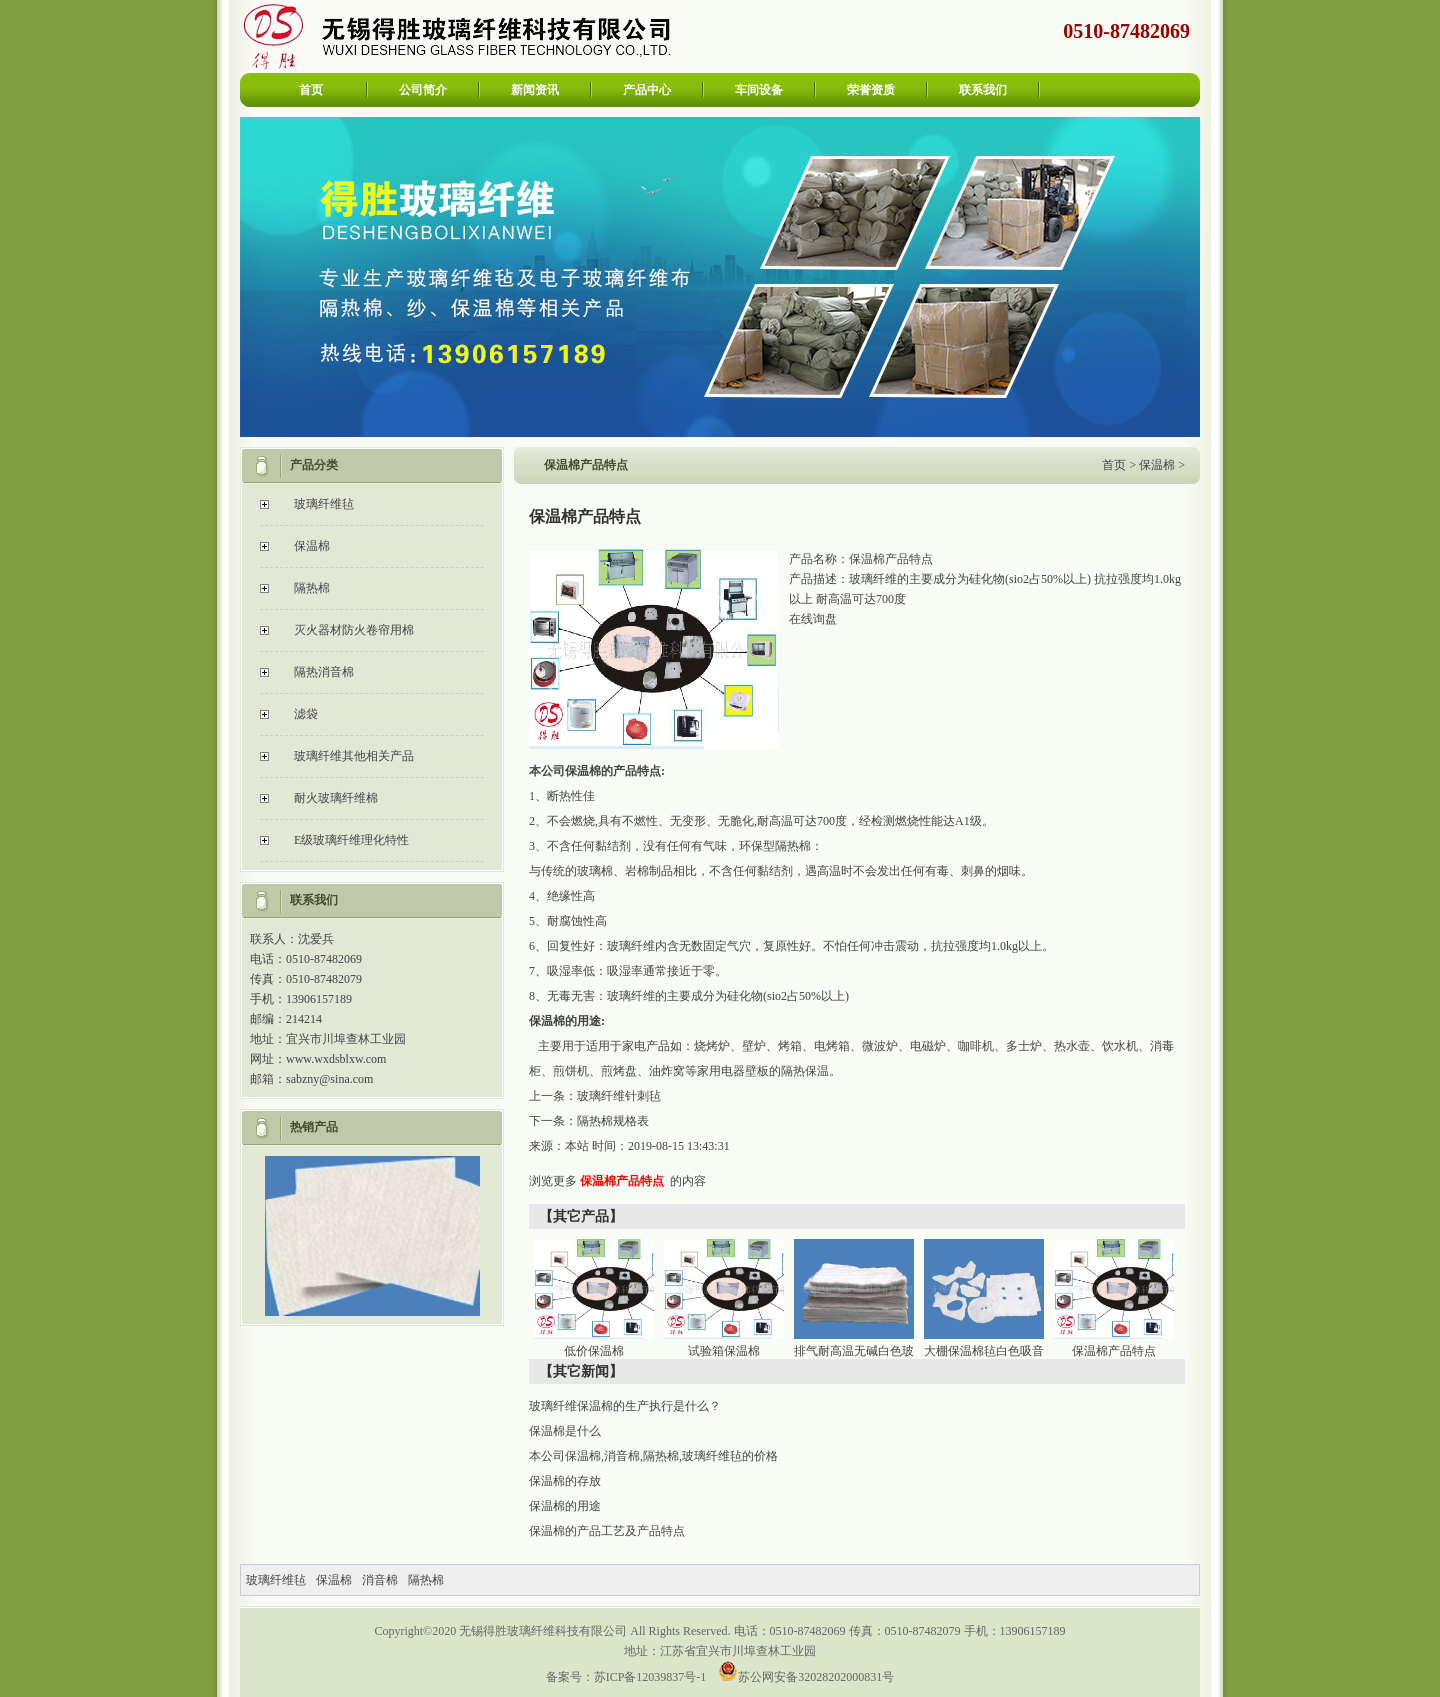  What do you see at coordinates (354, 630) in the screenshot?
I see `灭火器材防火卷帘用棉` at bounding box center [354, 630].